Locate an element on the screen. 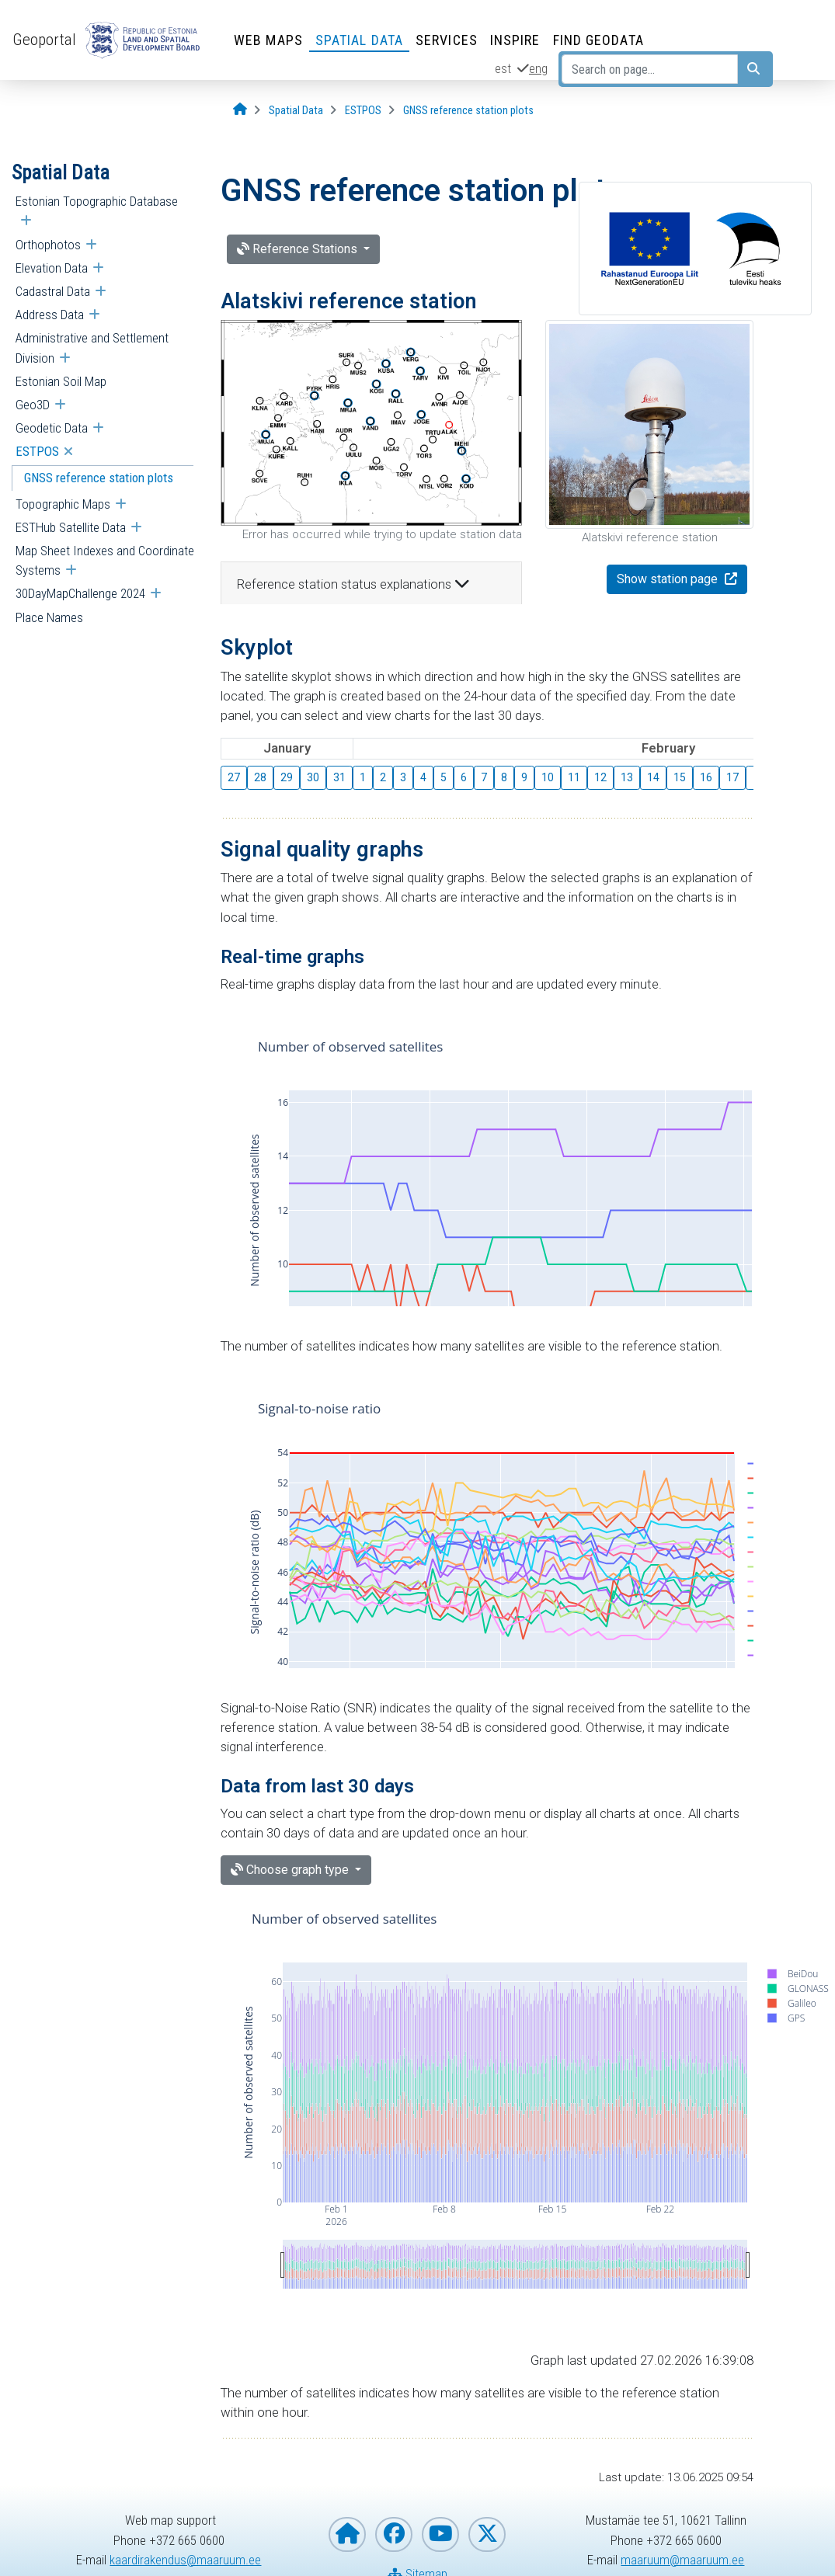  Reference Stations is located at coordinates (298, 249).